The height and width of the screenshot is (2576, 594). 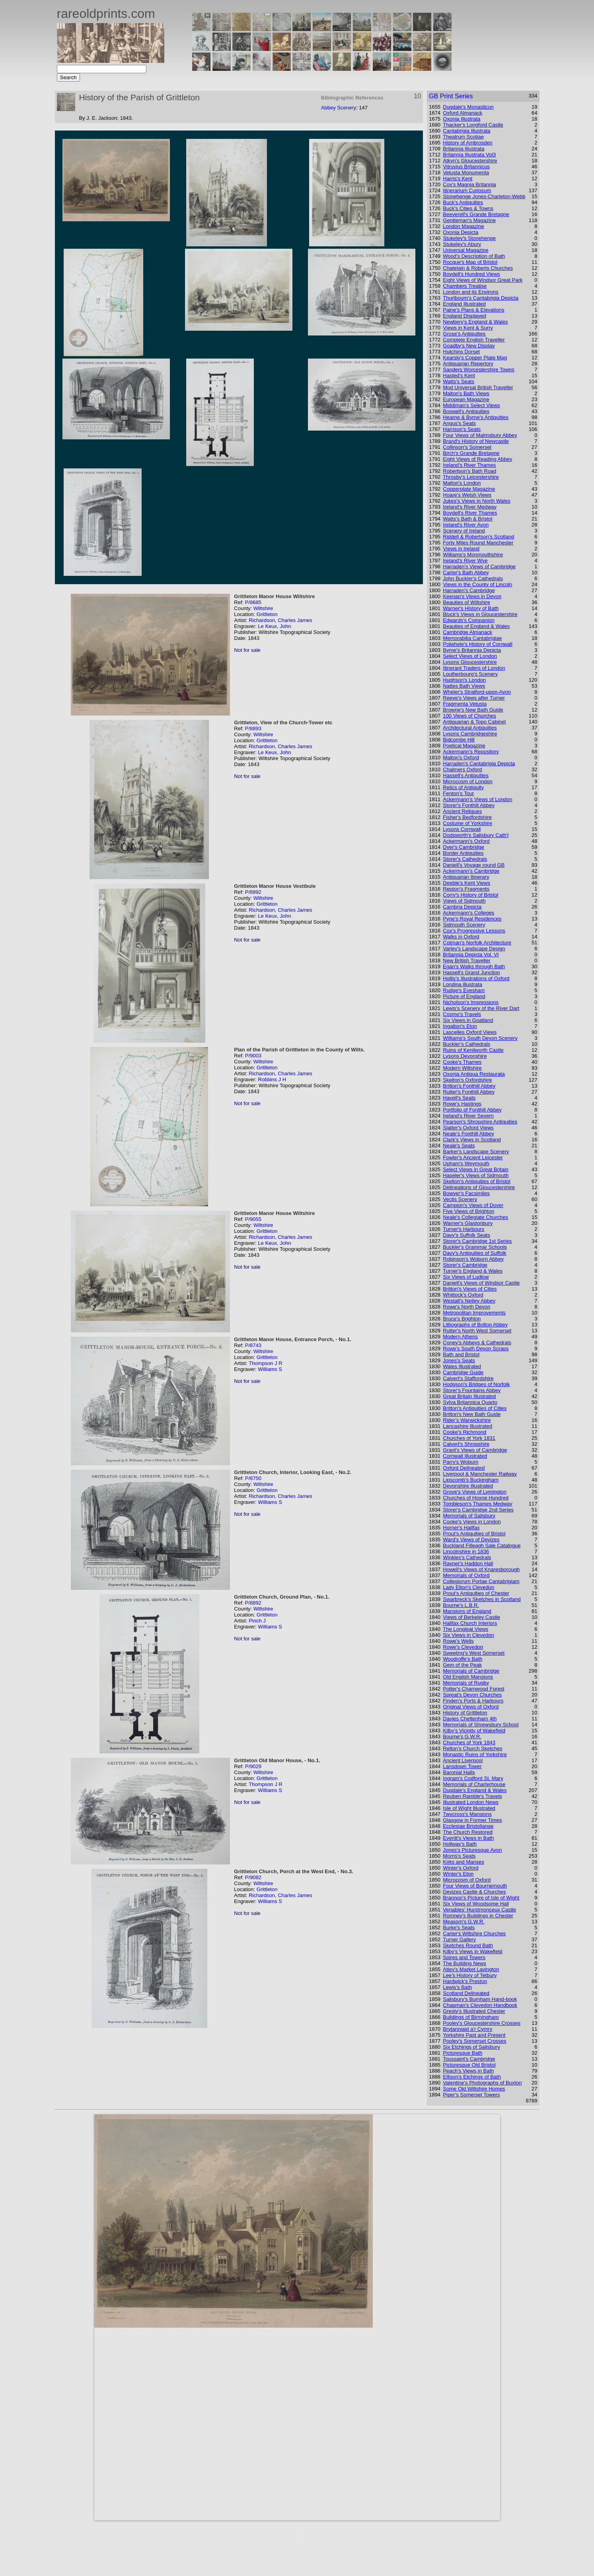 I want to click on Hardwick's Preston, so click(x=465, y=1981).